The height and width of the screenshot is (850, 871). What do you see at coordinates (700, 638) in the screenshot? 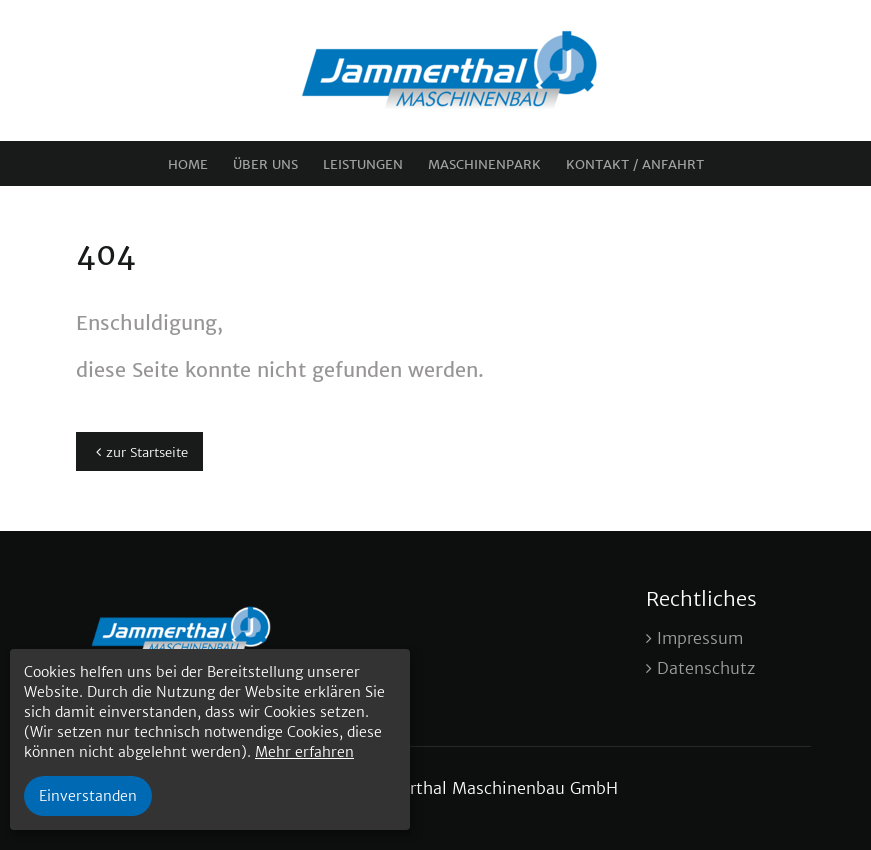
I see `Impressum` at bounding box center [700, 638].